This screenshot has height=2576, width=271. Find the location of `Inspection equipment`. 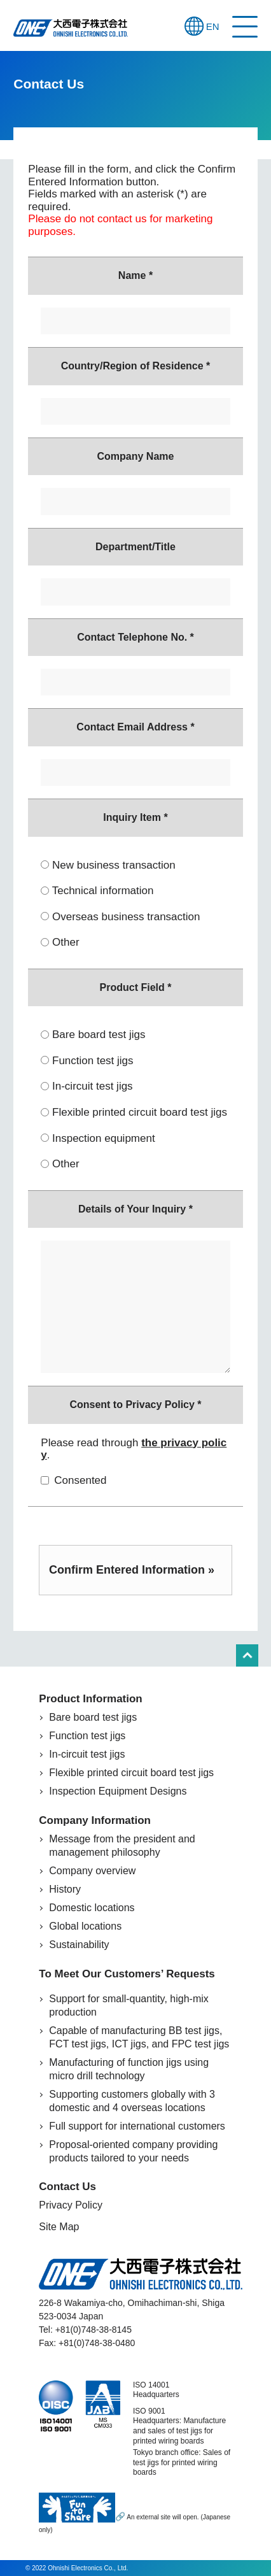

Inspection equipment is located at coordinates (98, 1138).